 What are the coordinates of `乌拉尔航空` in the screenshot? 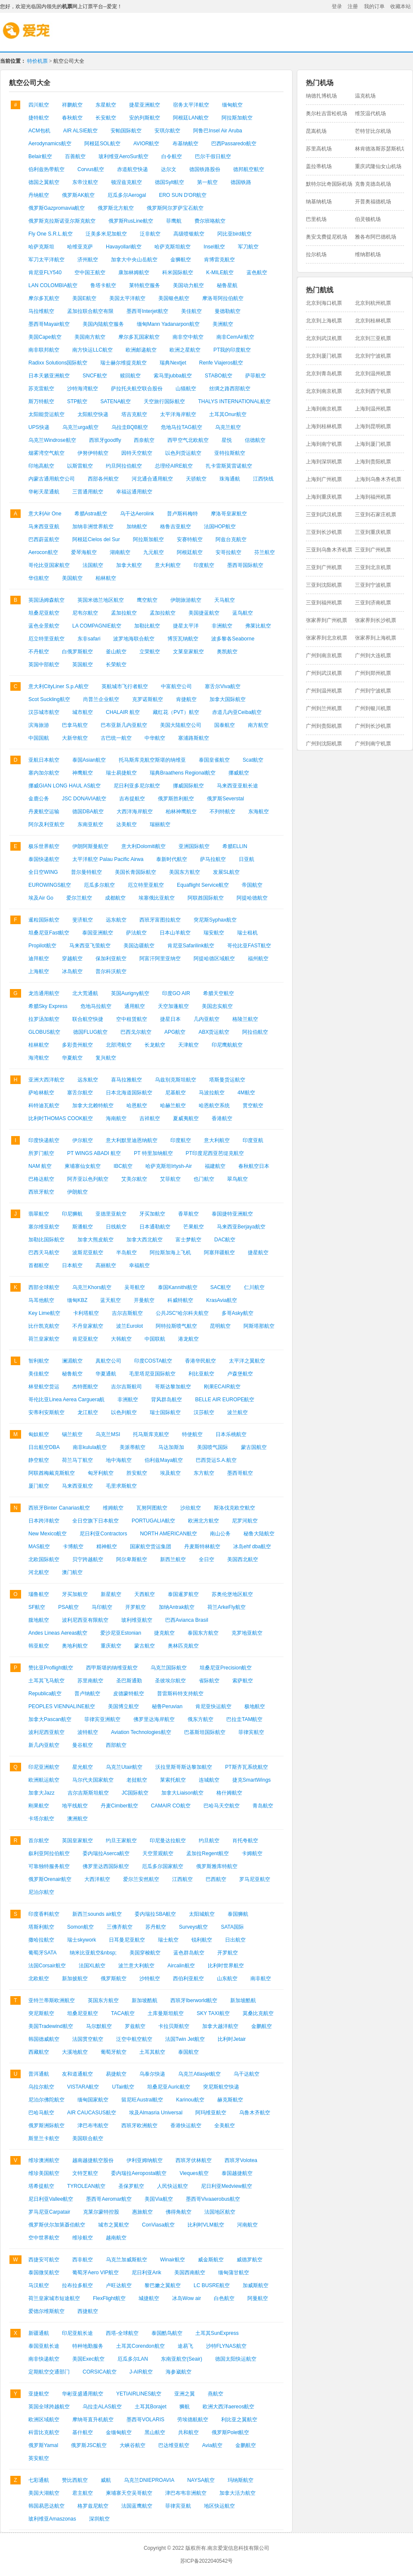 It's located at (41, 2087).